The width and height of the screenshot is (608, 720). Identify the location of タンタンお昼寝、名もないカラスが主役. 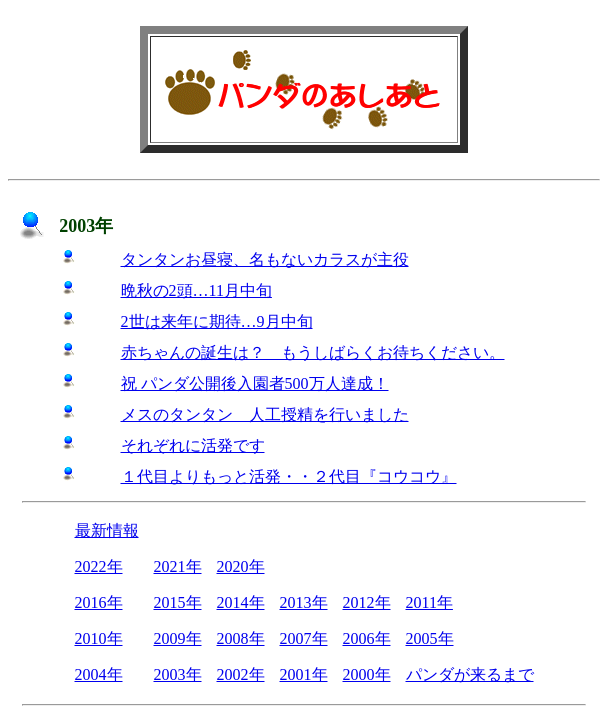
(265, 259).